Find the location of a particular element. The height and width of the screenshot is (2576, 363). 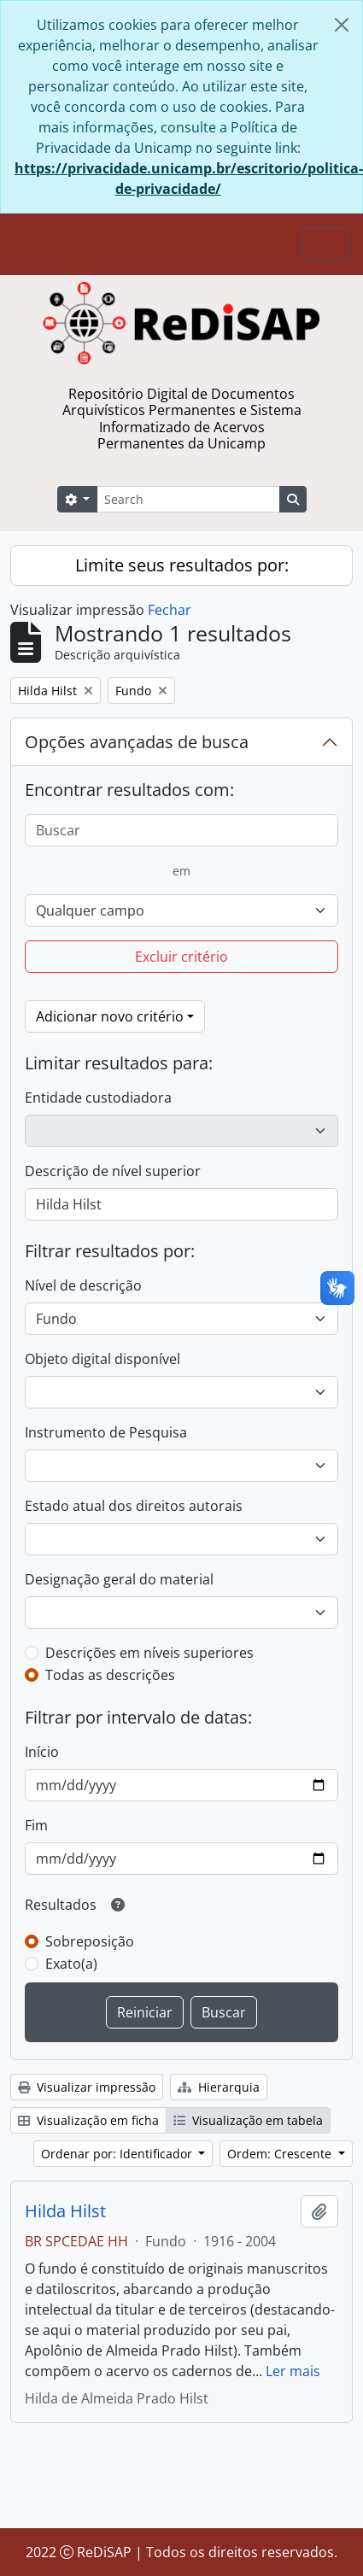

[Fechar] is located at coordinates (341, 25).